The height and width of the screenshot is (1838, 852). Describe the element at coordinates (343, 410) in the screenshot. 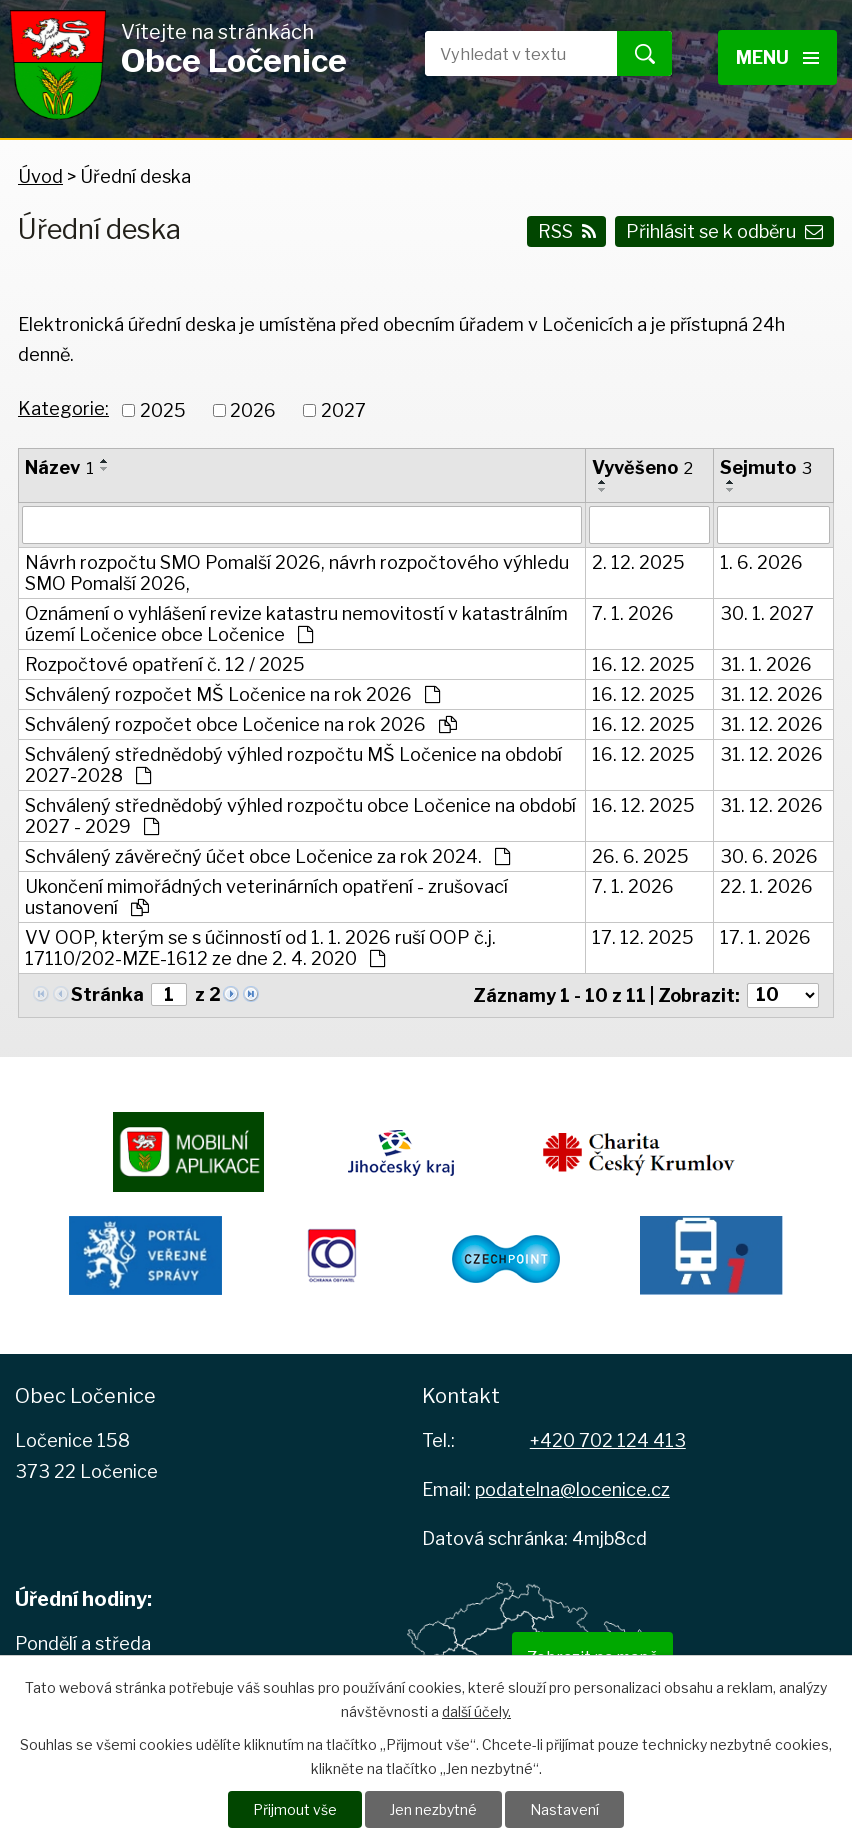

I see `2027` at that location.